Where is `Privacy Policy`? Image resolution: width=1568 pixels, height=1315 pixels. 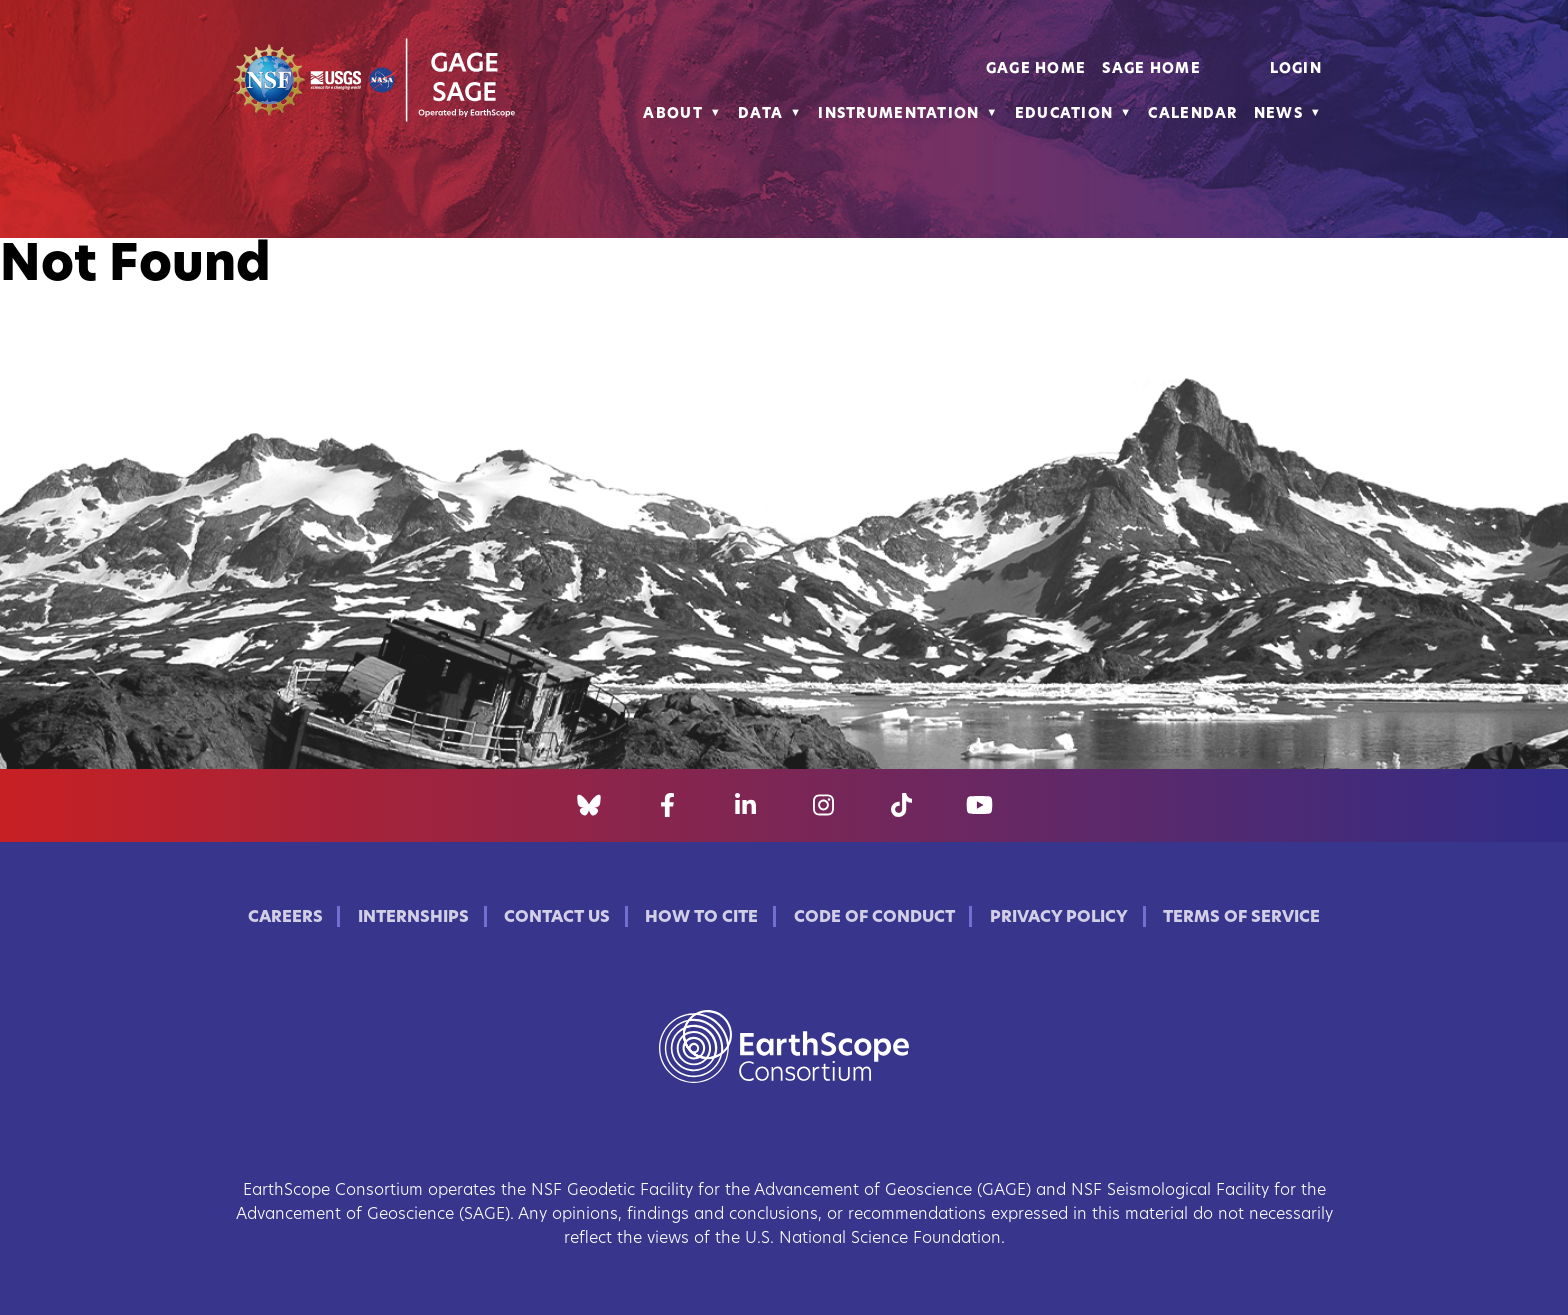 Privacy Policy is located at coordinates (1059, 918).